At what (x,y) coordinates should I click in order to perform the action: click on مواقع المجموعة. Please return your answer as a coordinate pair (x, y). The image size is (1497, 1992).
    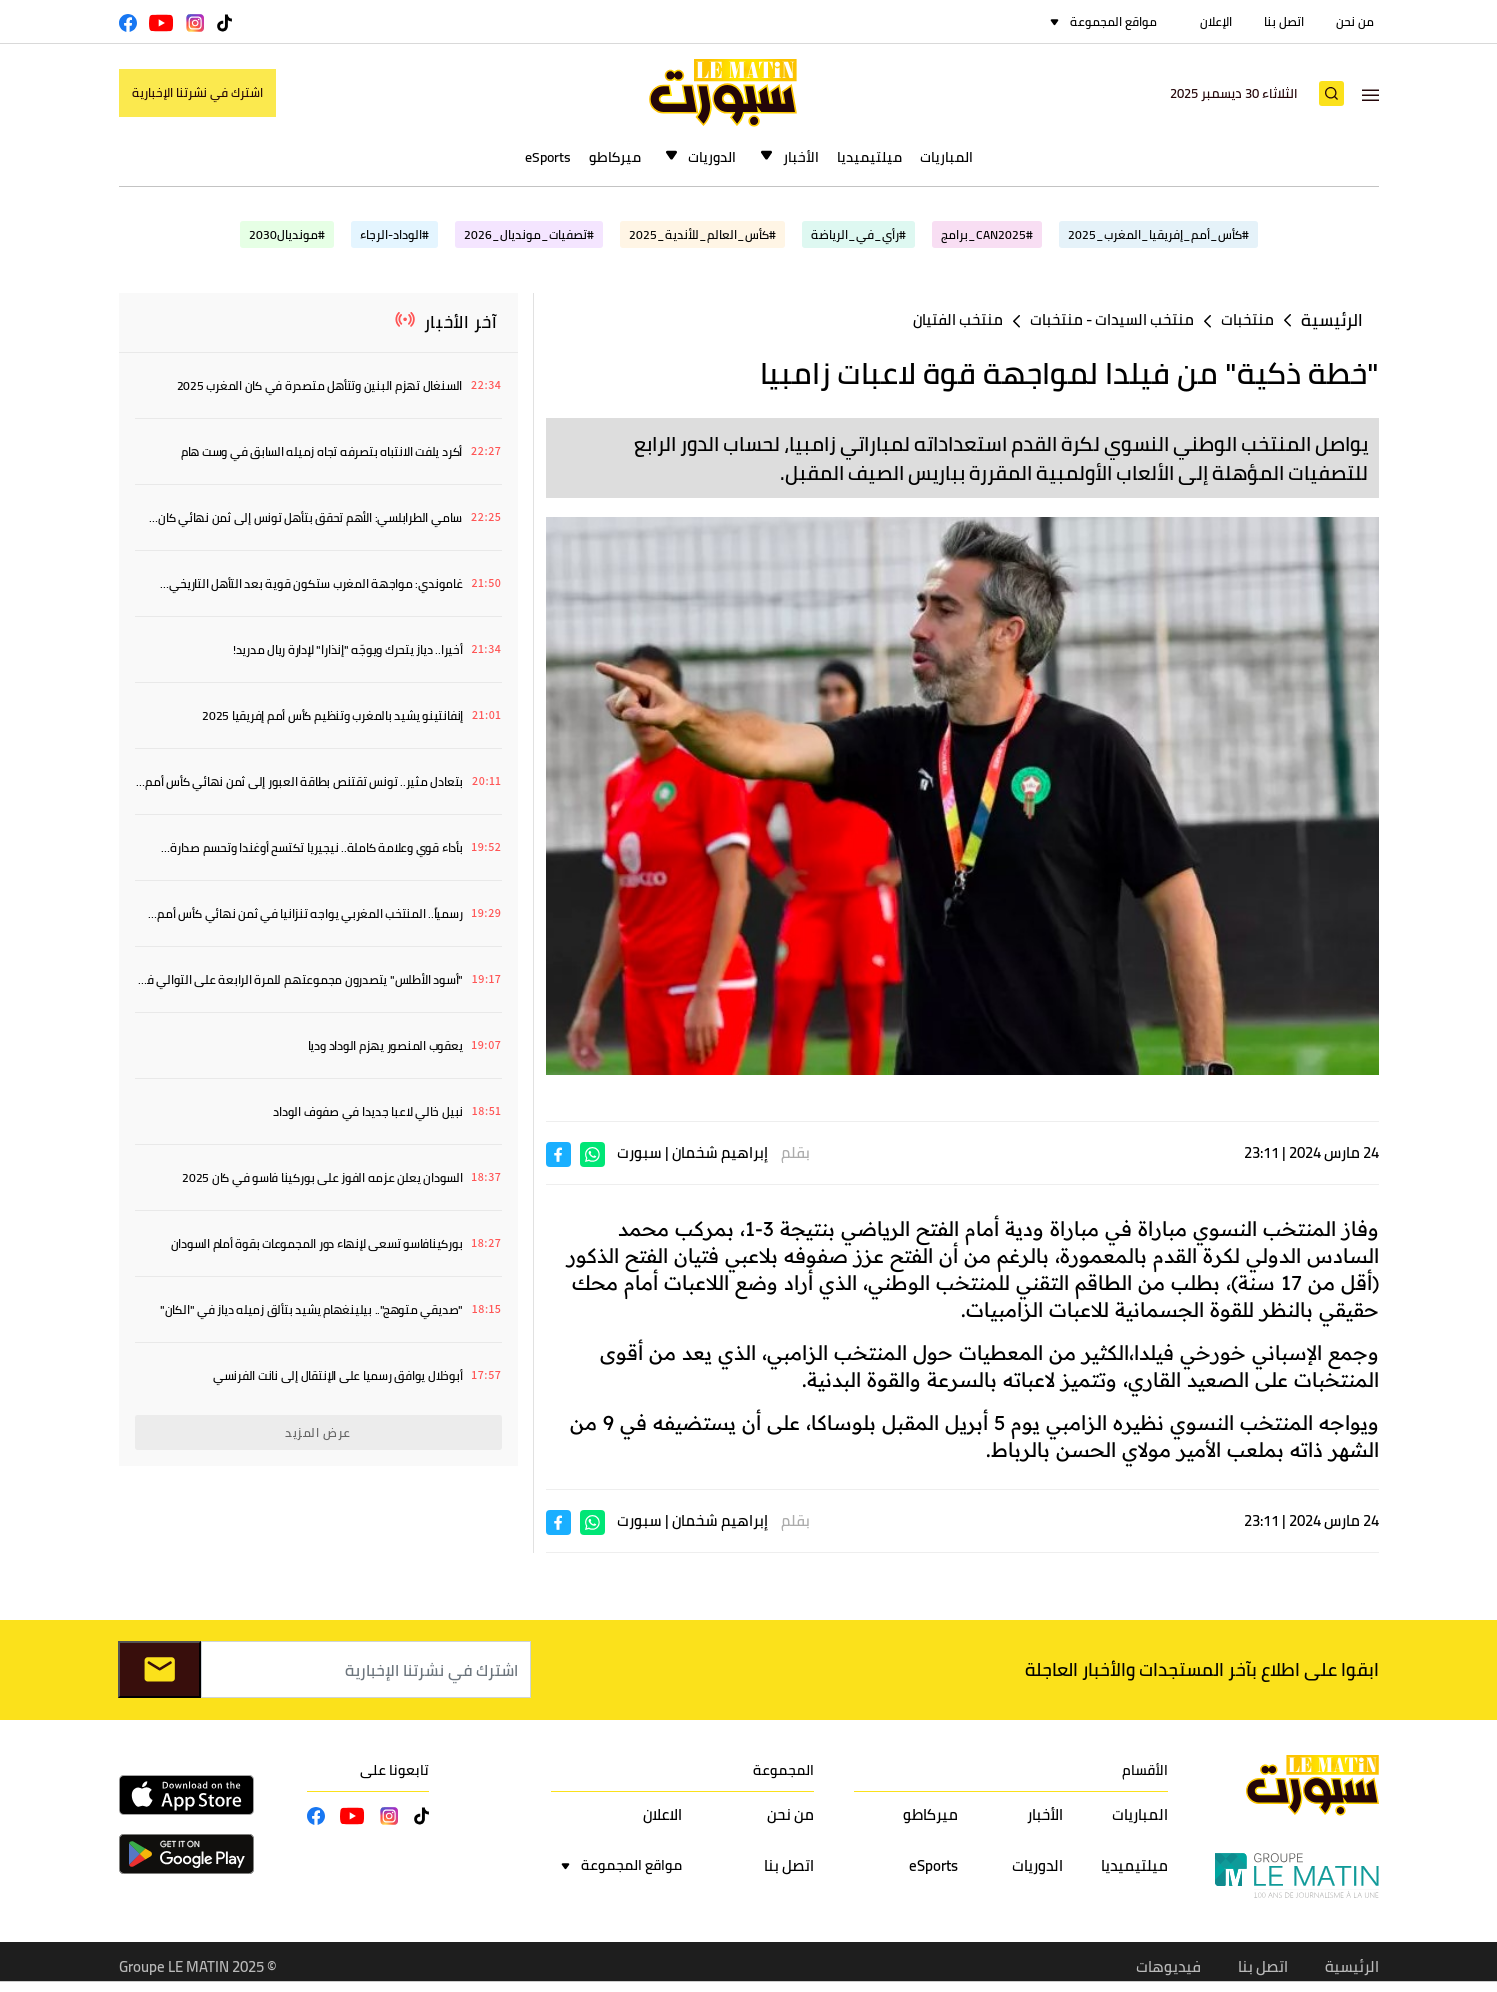
    Looking at the image, I should click on (1113, 21).